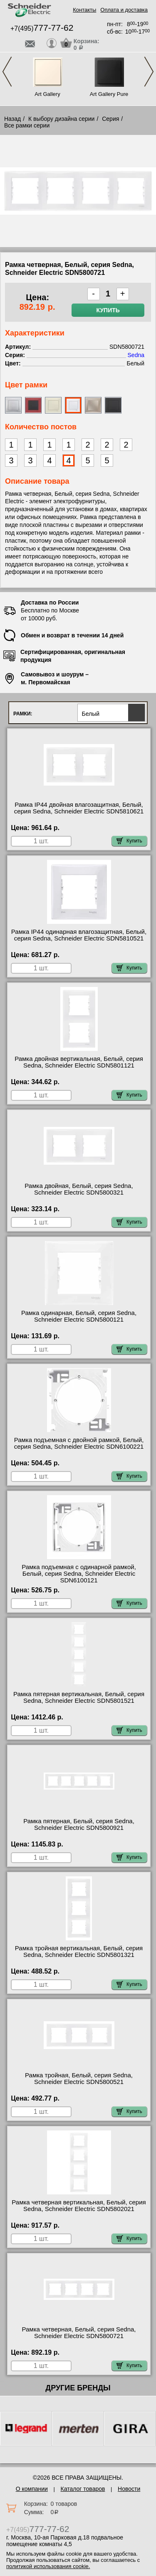  What do you see at coordinates (129, 2488) in the screenshot?
I see `Новости` at bounding box center [129, 2488].